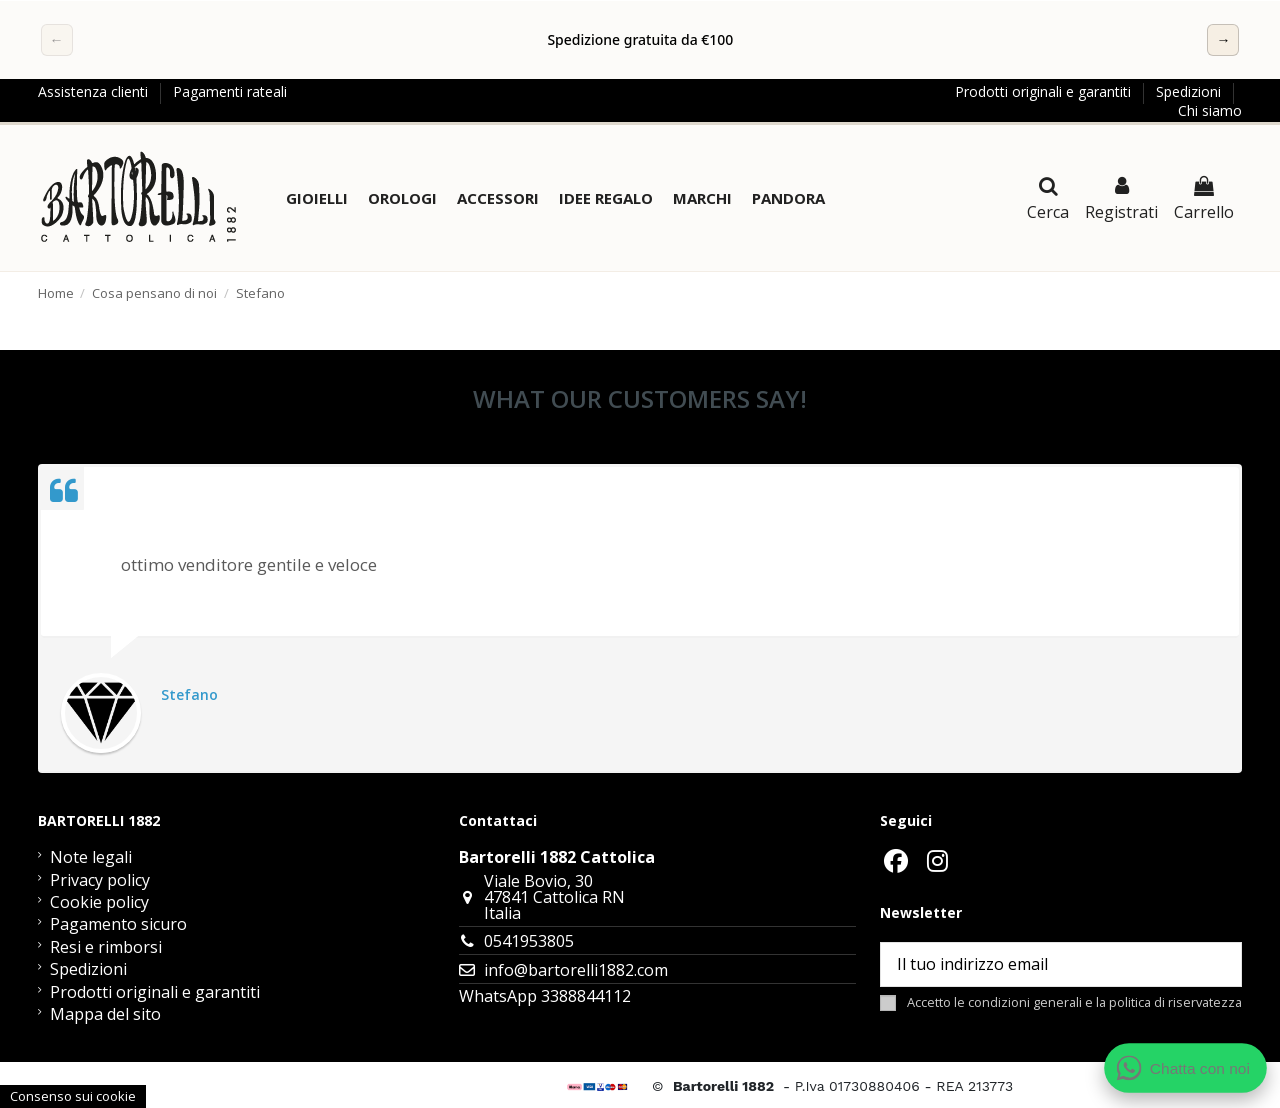 The height and width of the screenshot is (1108, 1280). I want to click on [button], so click(317, 198).